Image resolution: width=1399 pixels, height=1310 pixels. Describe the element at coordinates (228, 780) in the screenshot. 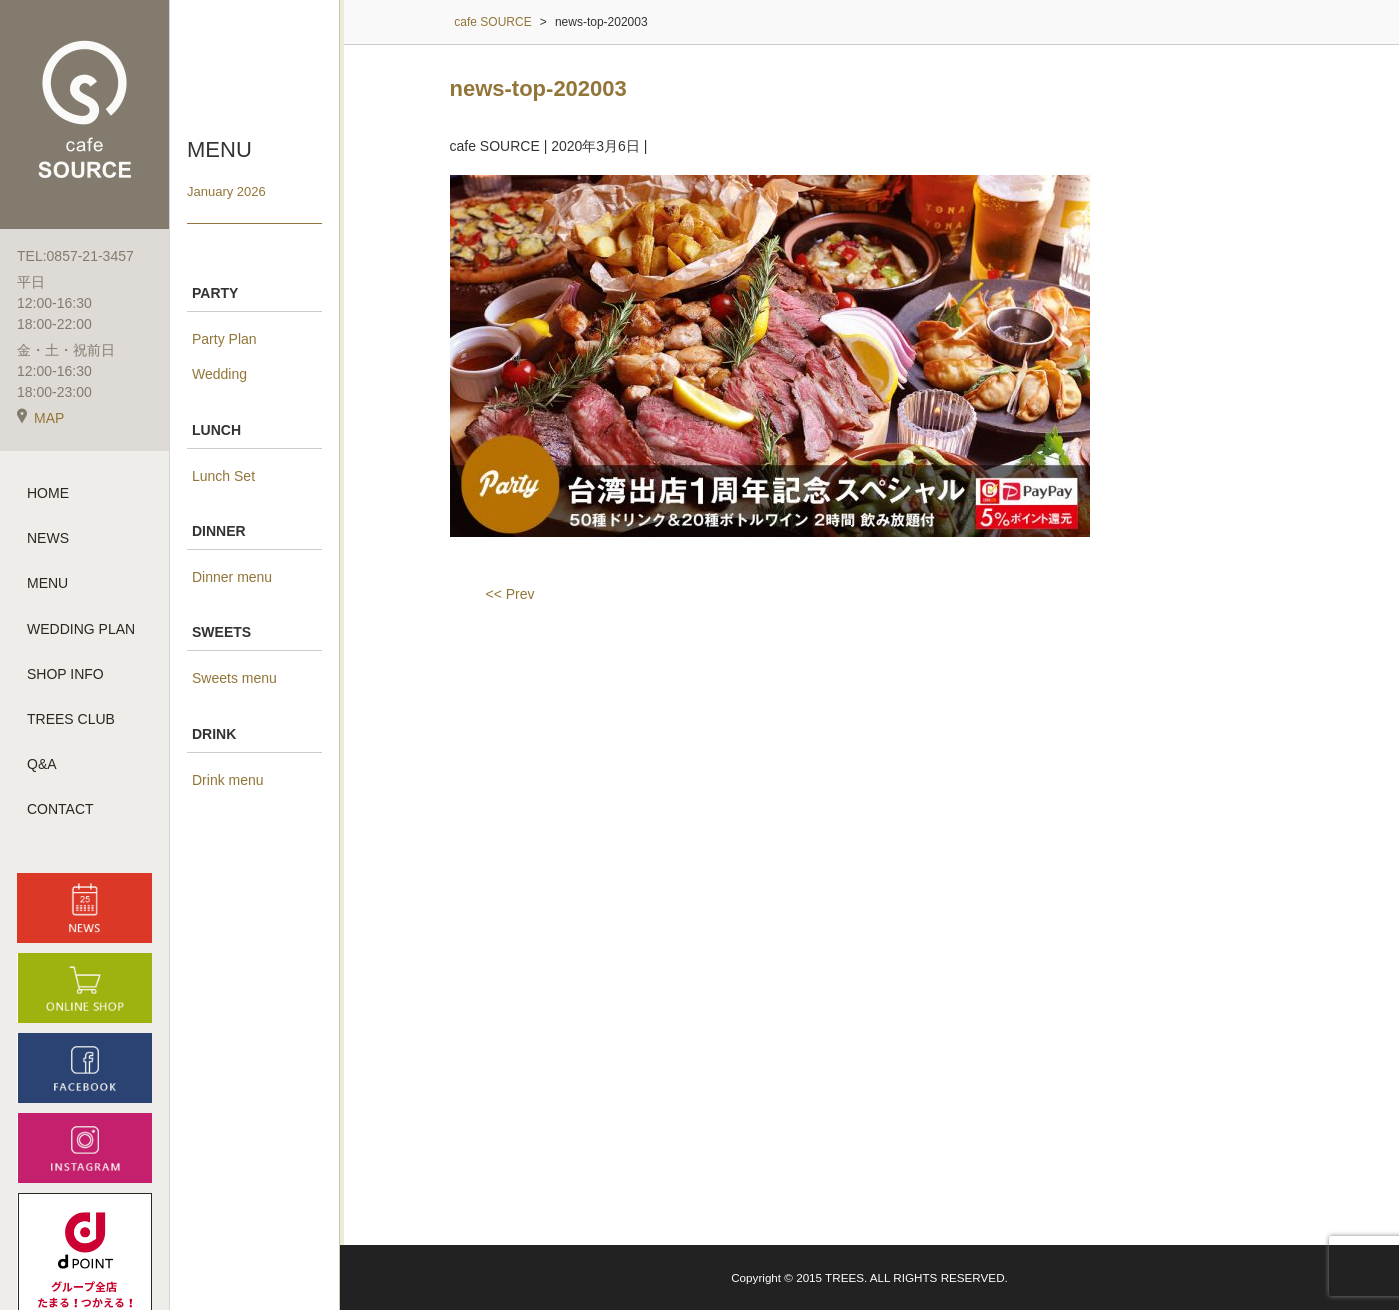

I see `Drink menu` at that location.